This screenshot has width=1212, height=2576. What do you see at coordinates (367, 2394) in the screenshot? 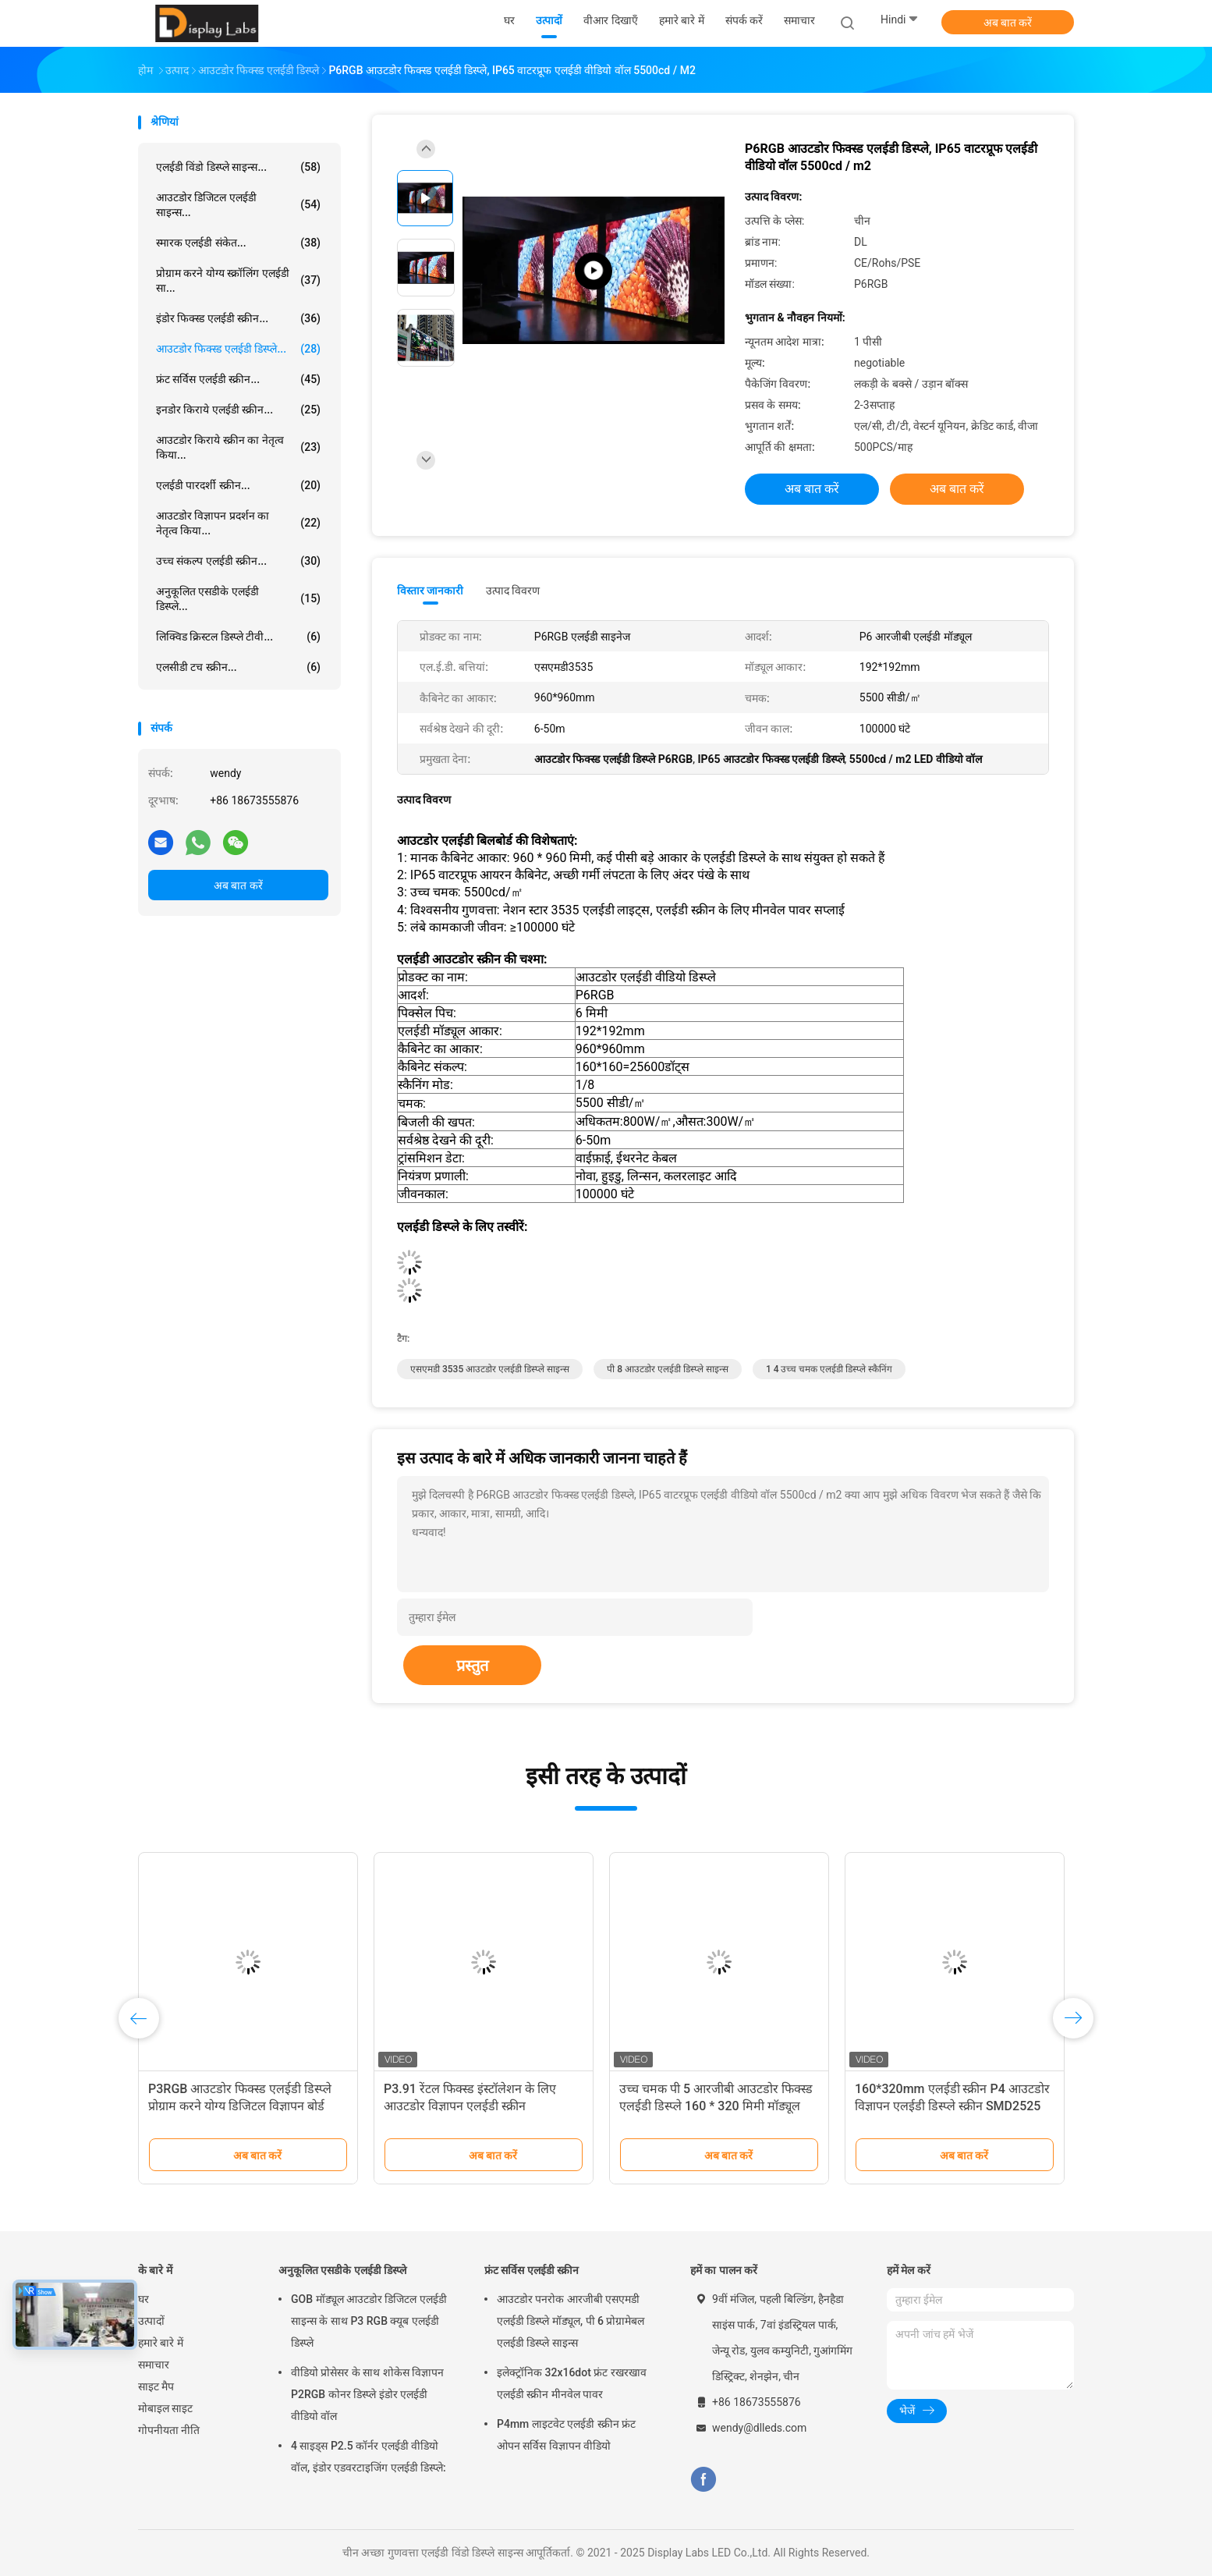
I see `वीडियो प्रोसेसर के साथ शोकेस विज्ञापन P2RGB कोनर डिस्प्ले इंडोर एलईडी वीडियो वॉल` at bounding box center [367, 2394].